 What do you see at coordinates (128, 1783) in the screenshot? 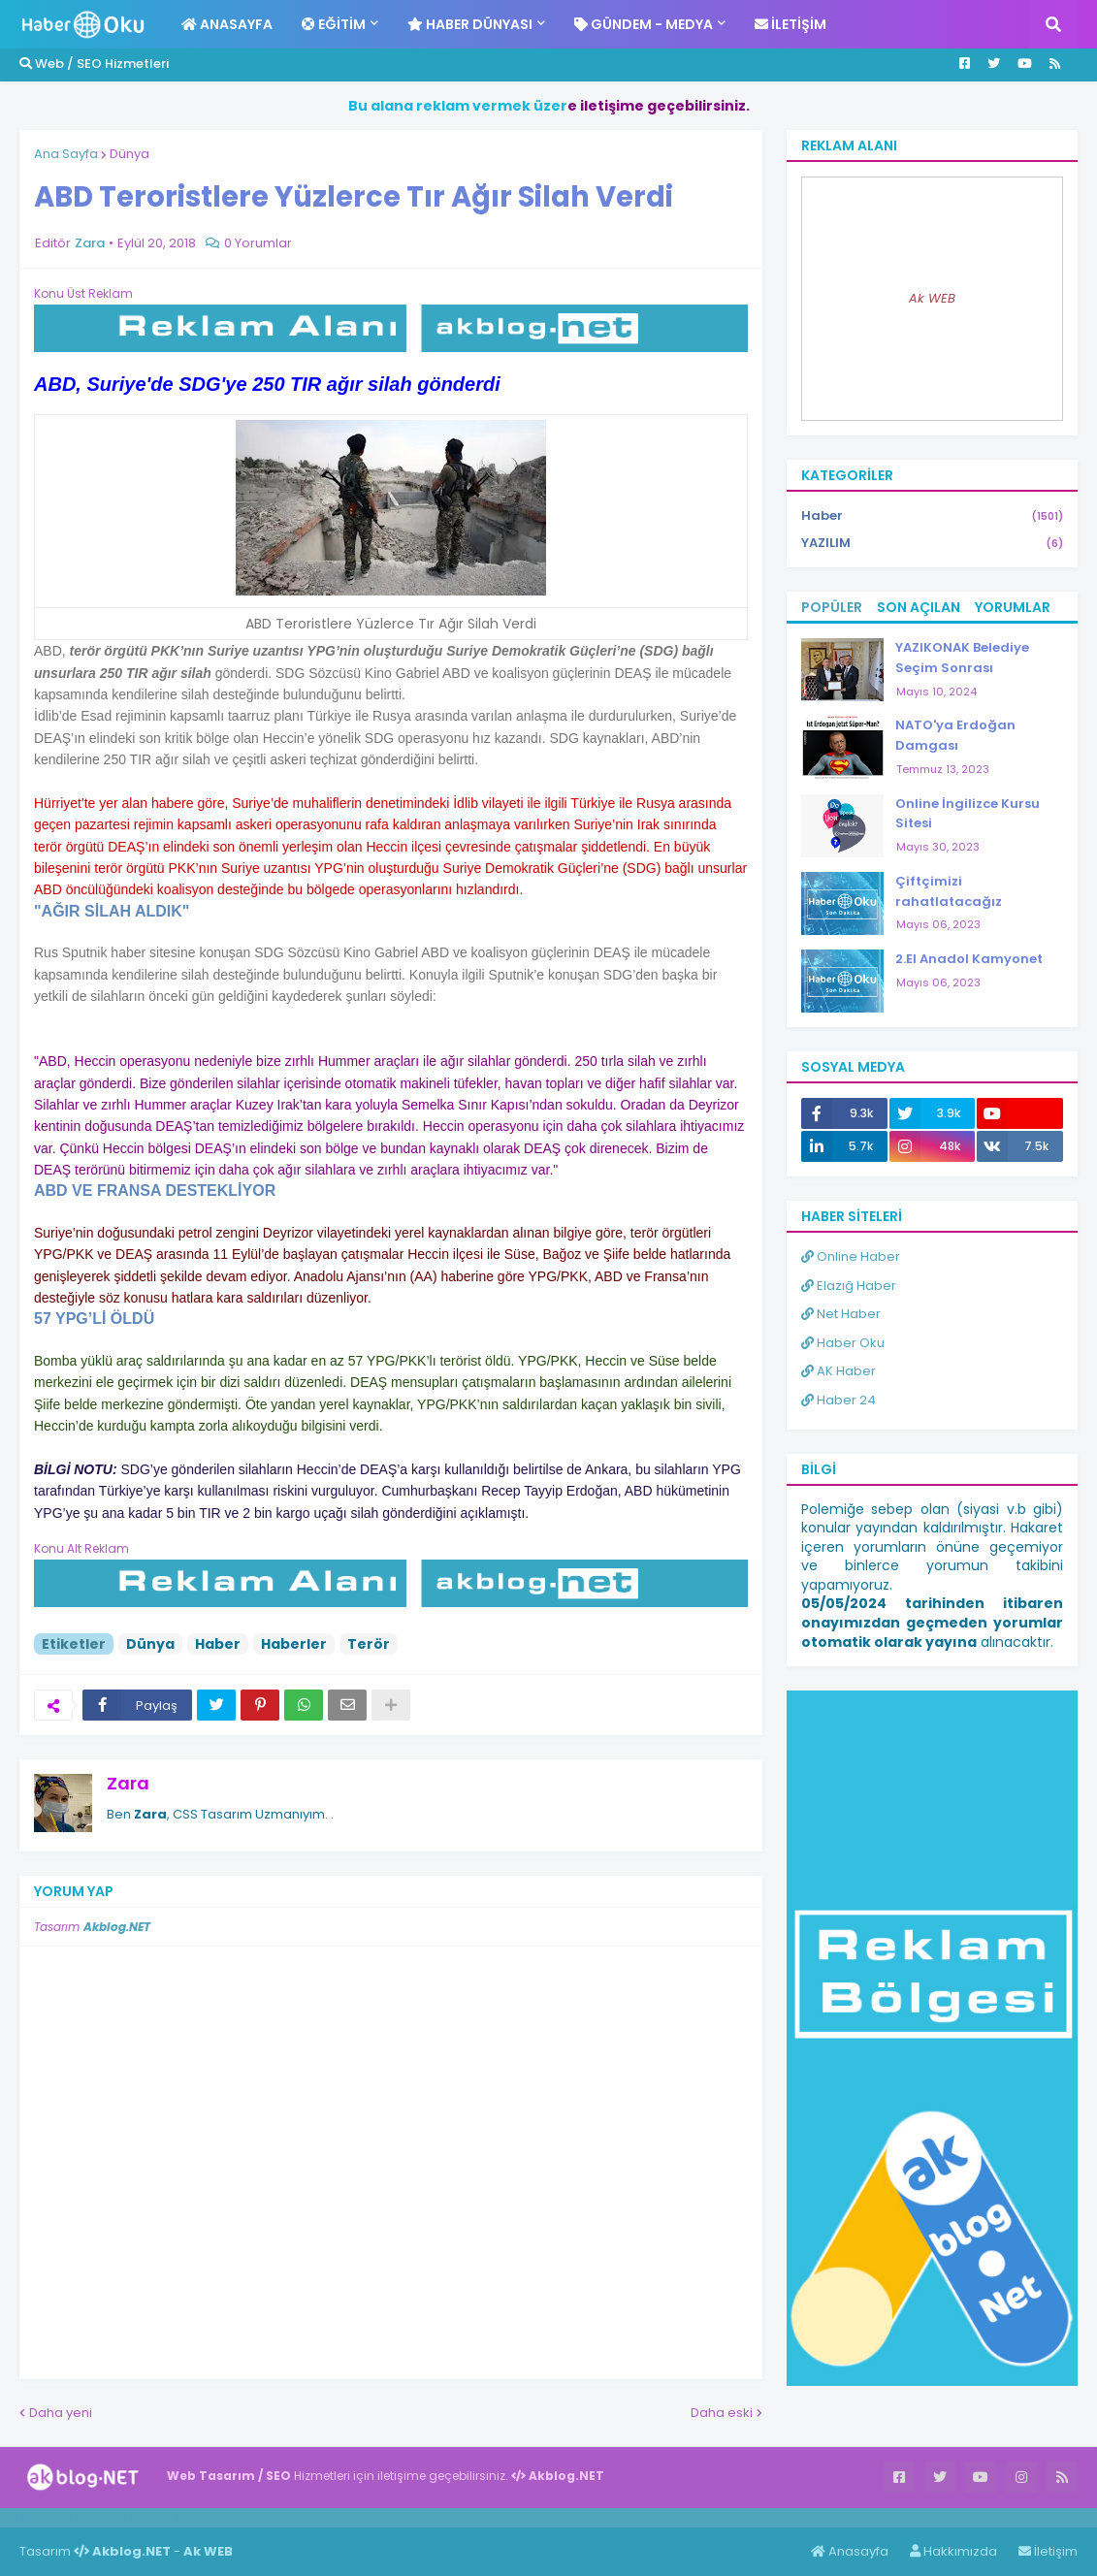
I see `Zara` at bounding box center [128, 1783].